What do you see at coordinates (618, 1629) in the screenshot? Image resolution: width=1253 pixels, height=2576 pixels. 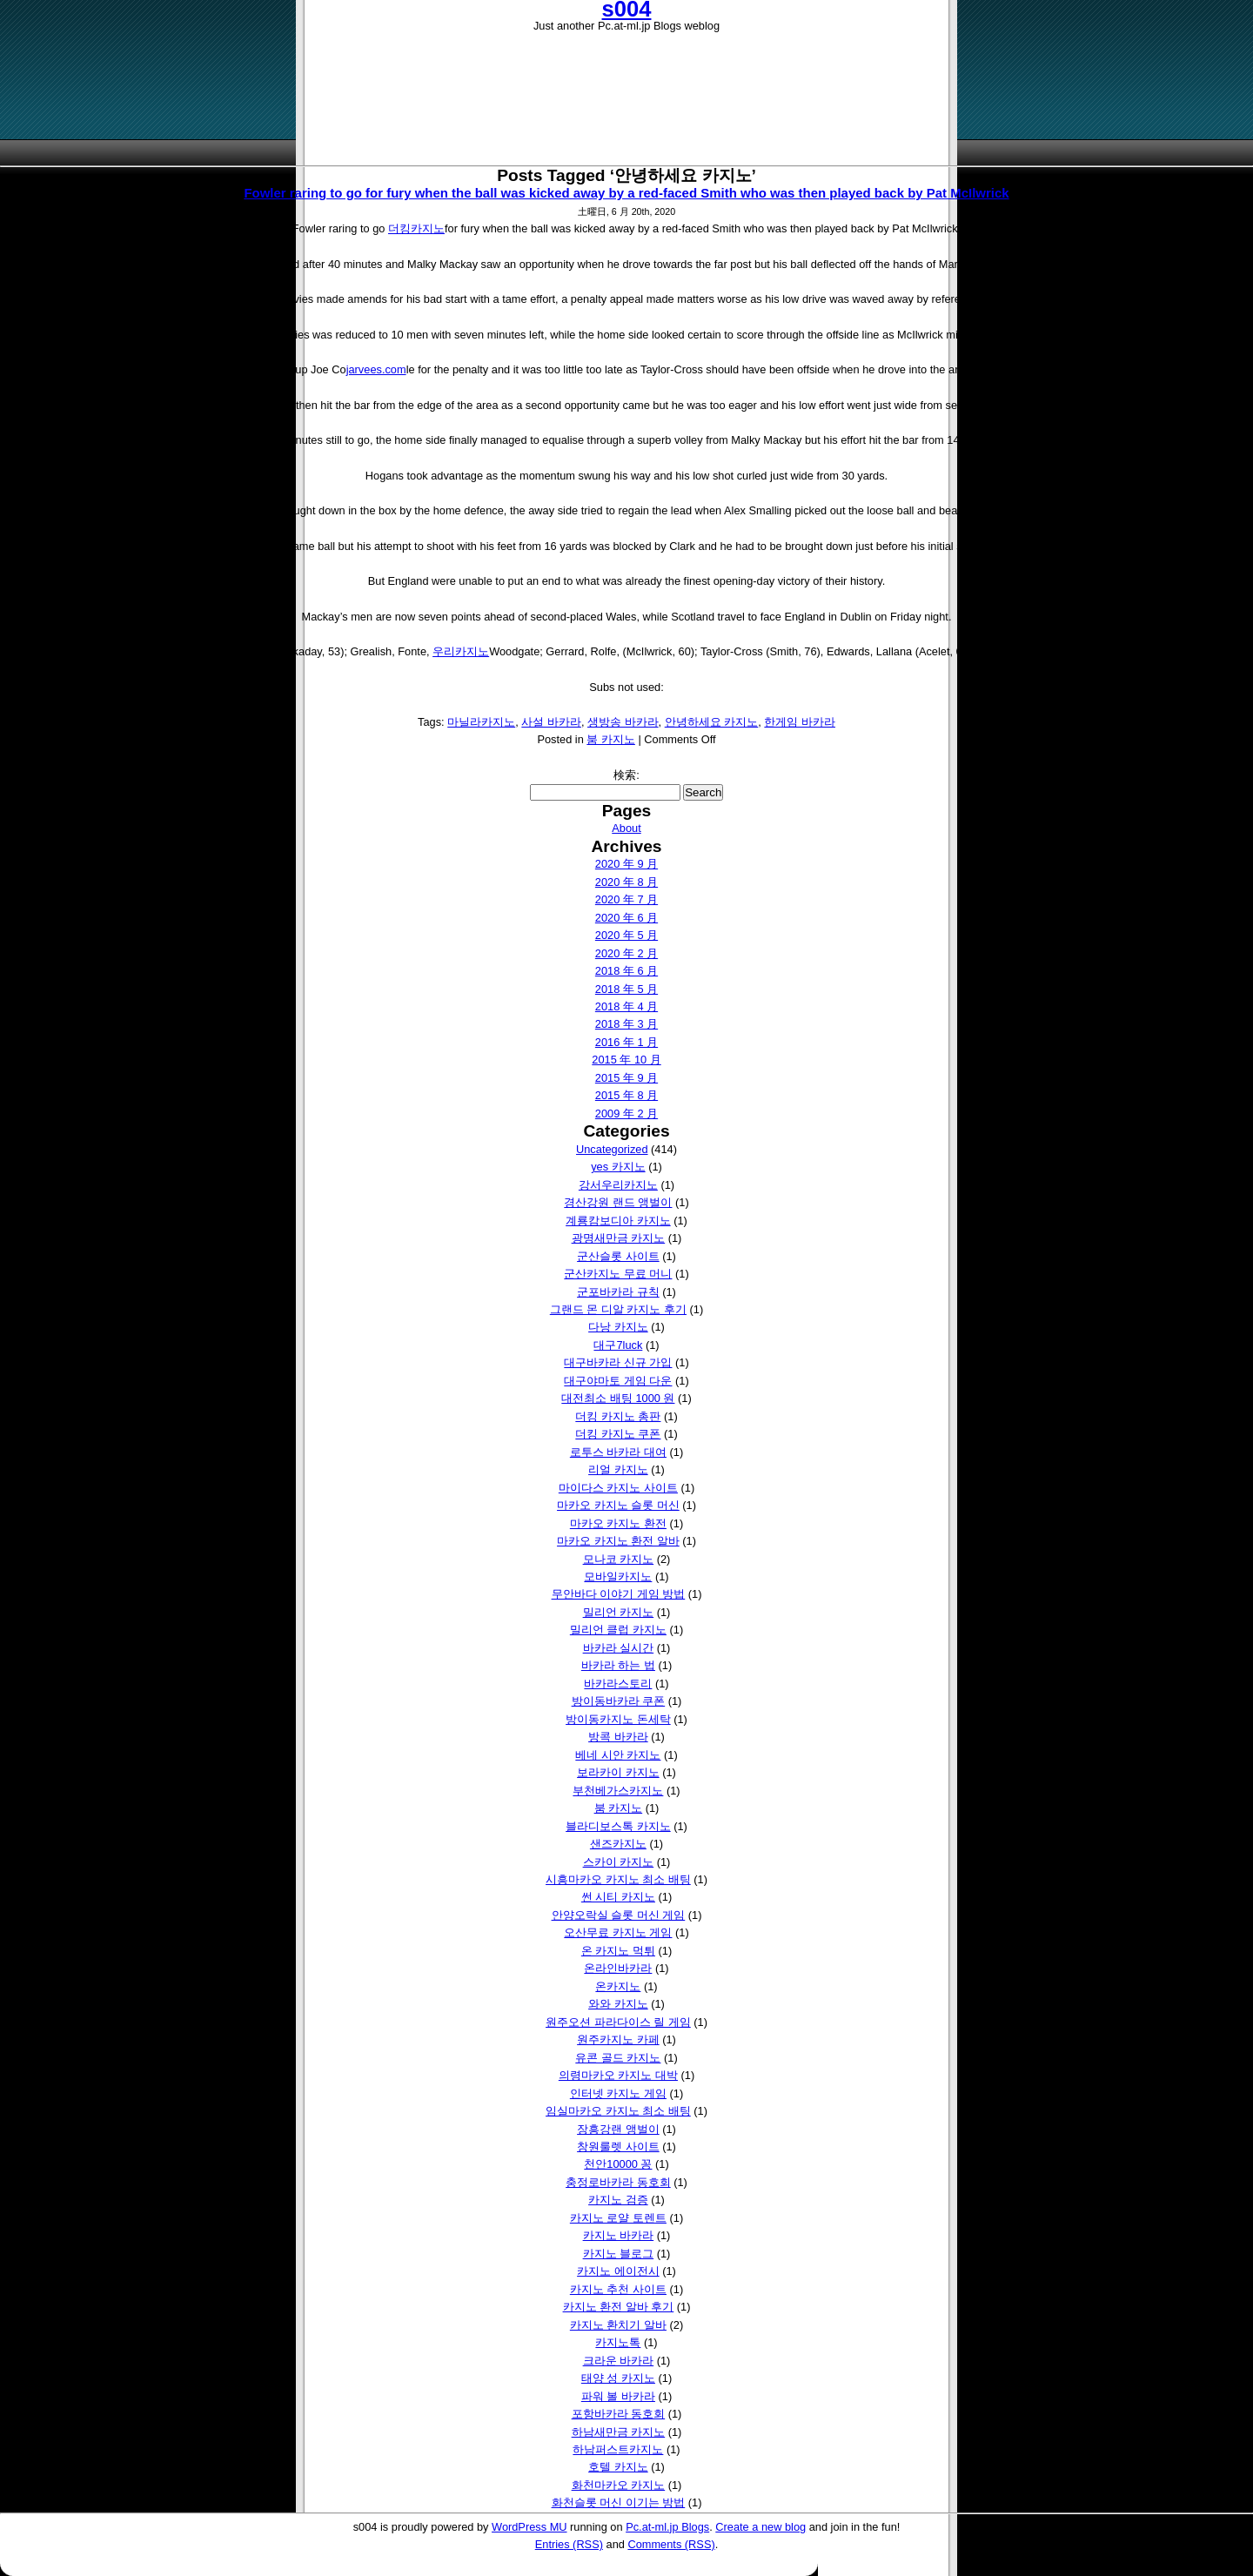 I see `밀리언 클럽 카지노` at bounding box center [618, 1629].